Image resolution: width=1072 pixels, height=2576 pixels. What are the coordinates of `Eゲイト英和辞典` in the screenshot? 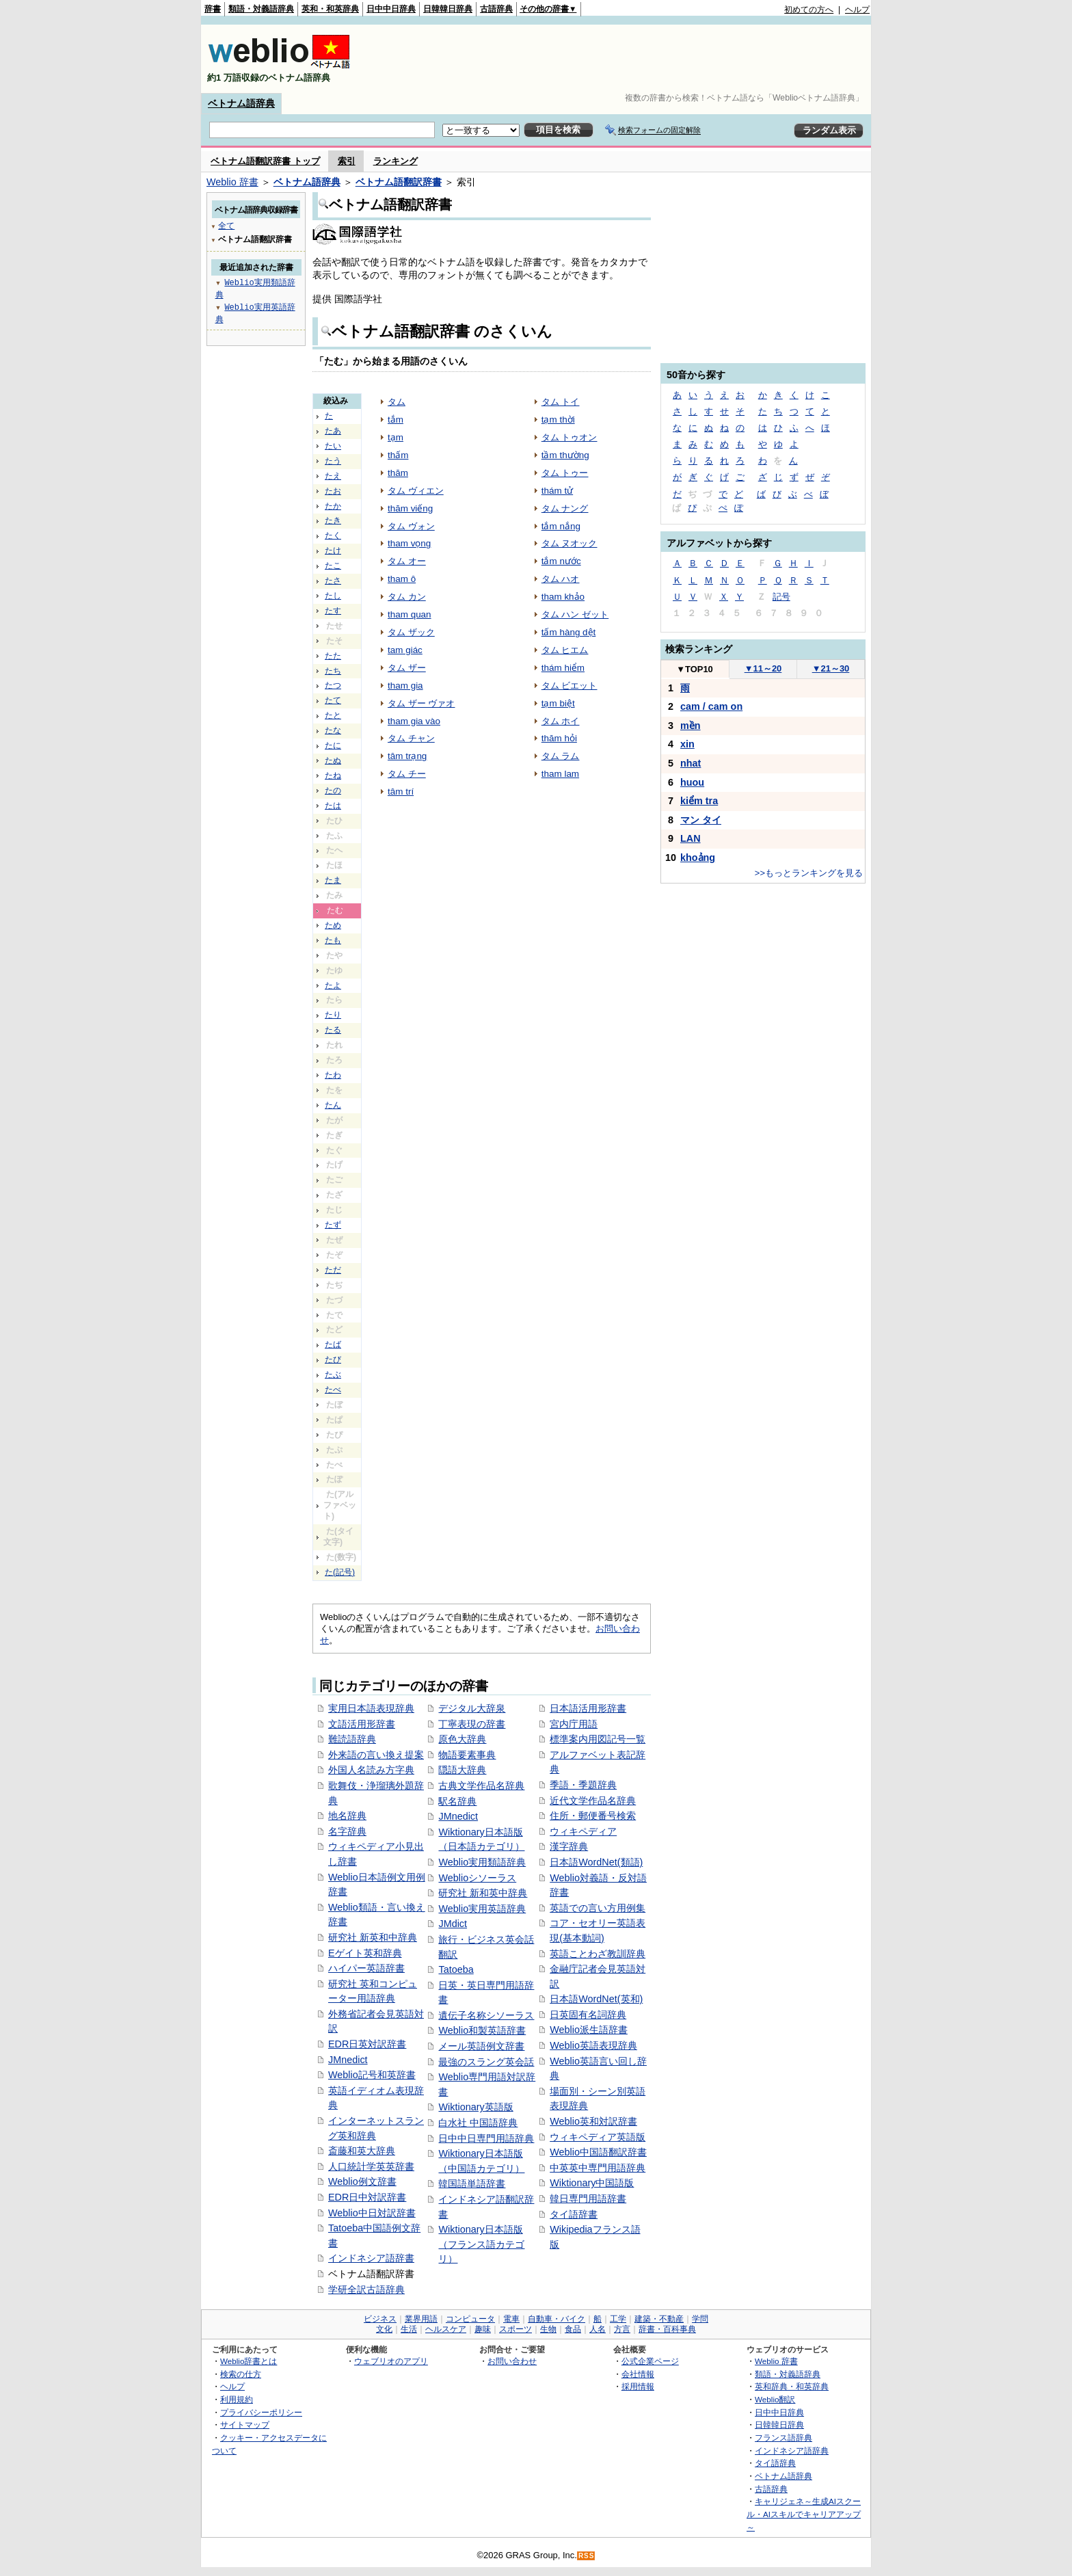 It's located at (365, 1953).